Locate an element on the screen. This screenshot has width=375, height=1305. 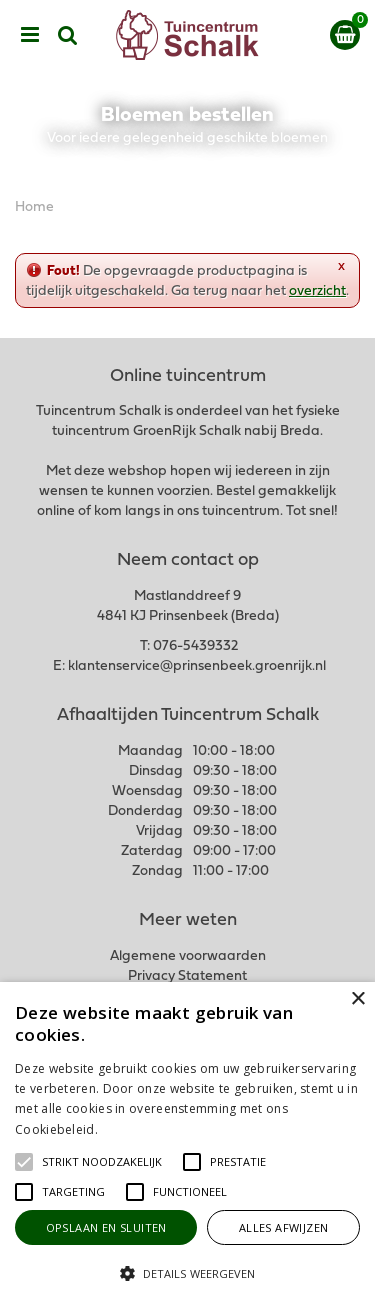
[button] is located at coordinates (102, 1162).